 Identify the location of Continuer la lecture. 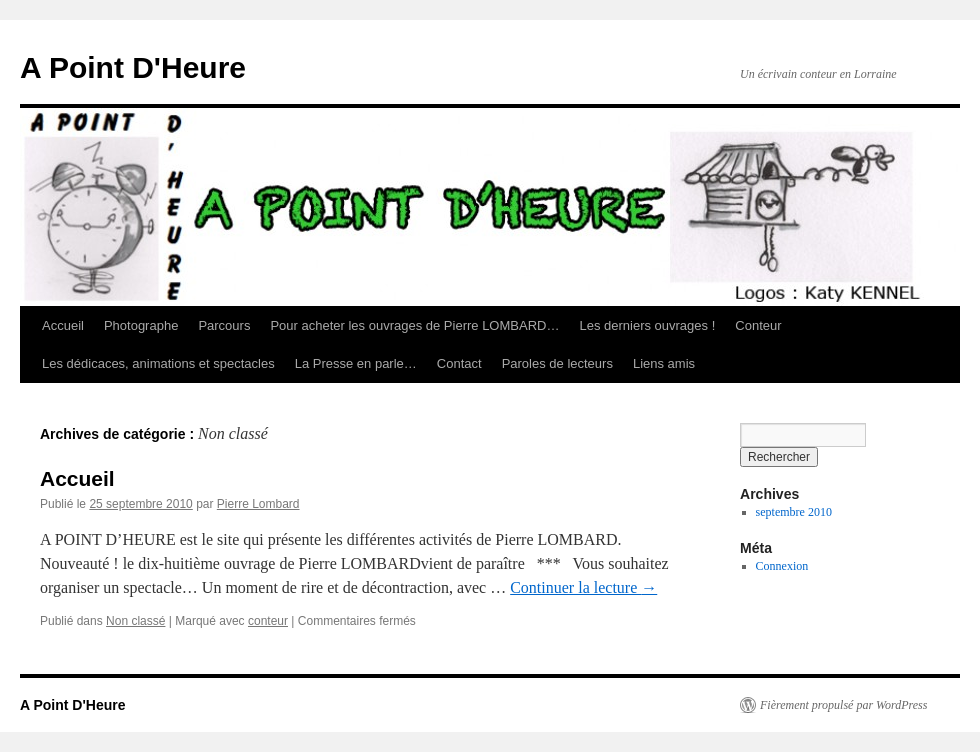
(583, 587).